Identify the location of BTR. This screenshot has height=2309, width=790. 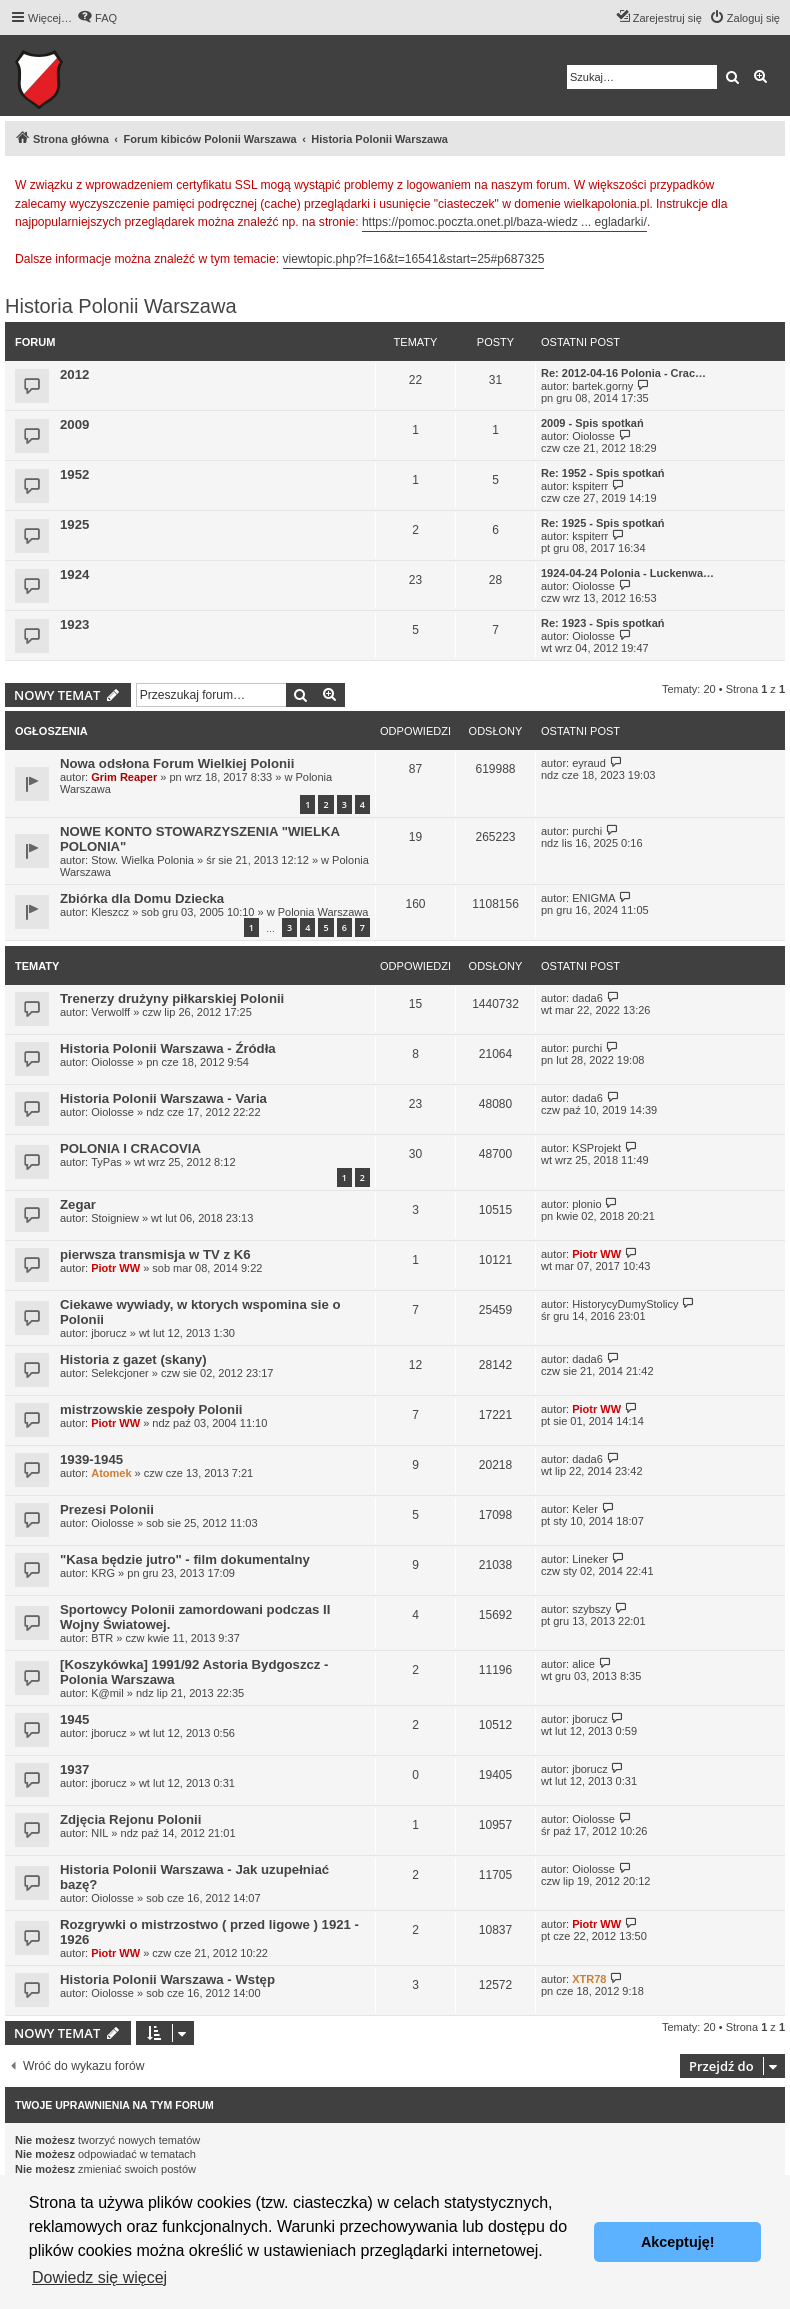
(102, 1638).